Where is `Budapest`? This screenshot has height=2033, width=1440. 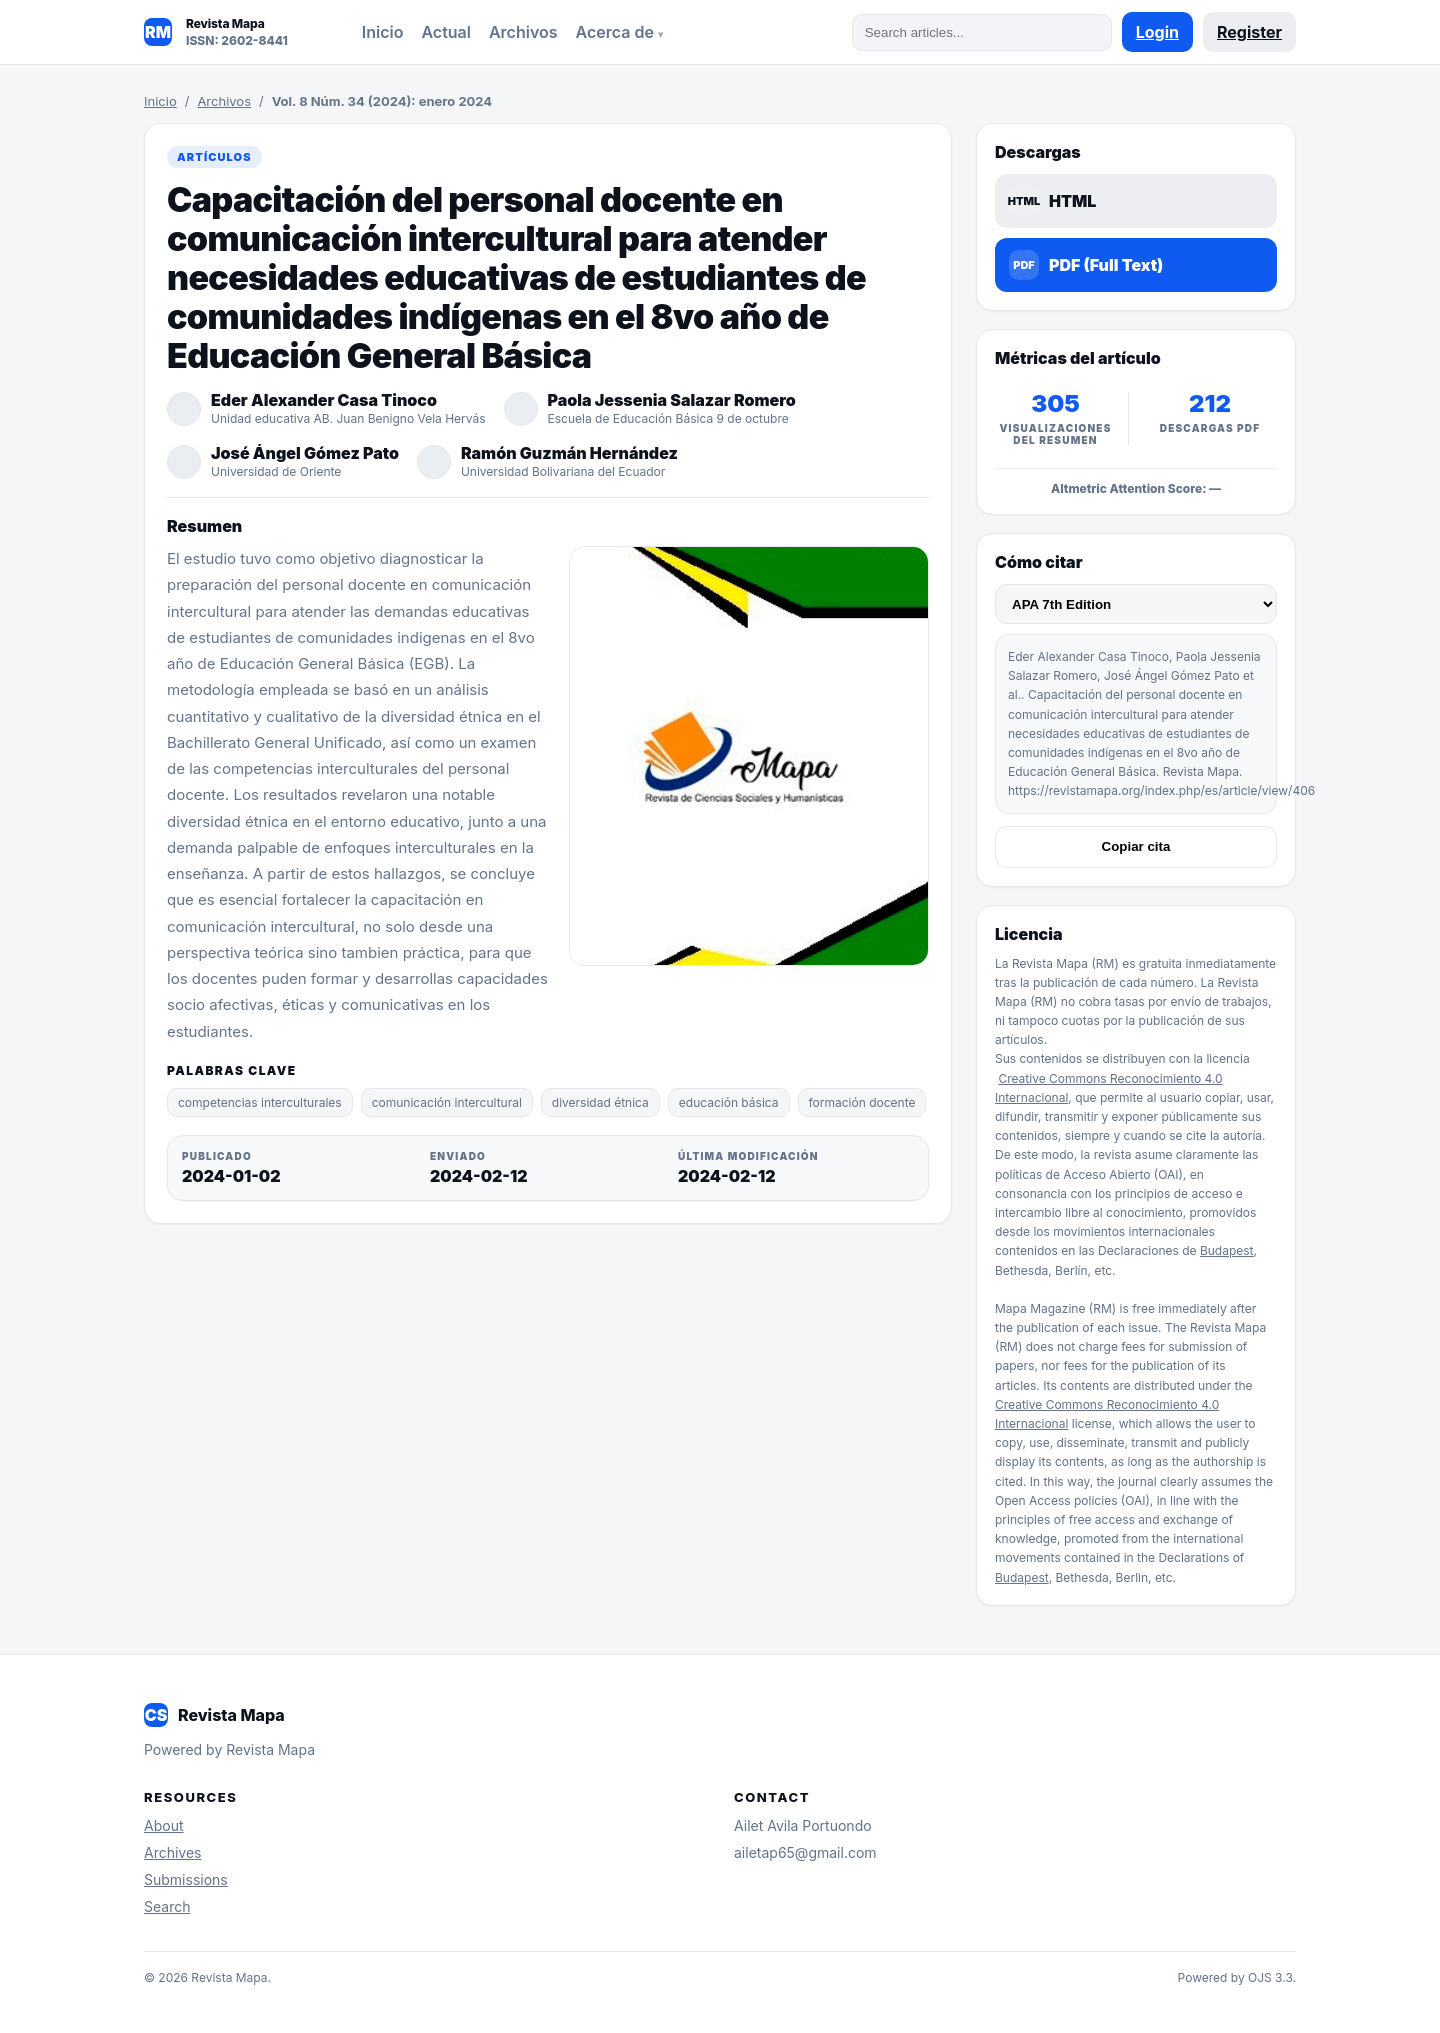
Budapest is located at coordinates (1227, 1250).